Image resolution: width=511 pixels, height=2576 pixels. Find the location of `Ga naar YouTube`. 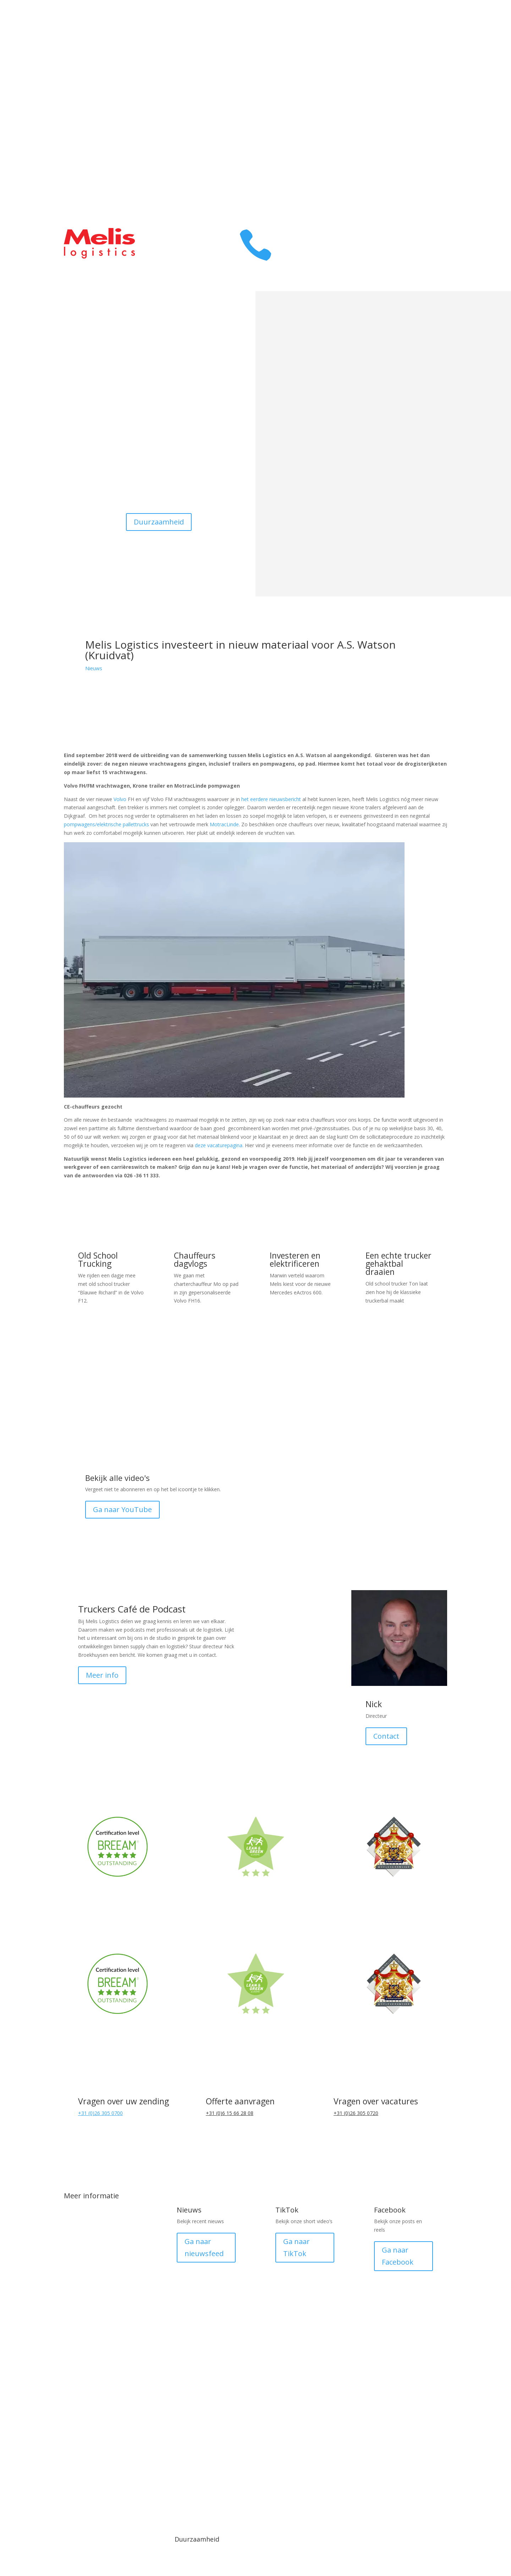

Ga naar YouTube is located at coordinates (122, 1509).